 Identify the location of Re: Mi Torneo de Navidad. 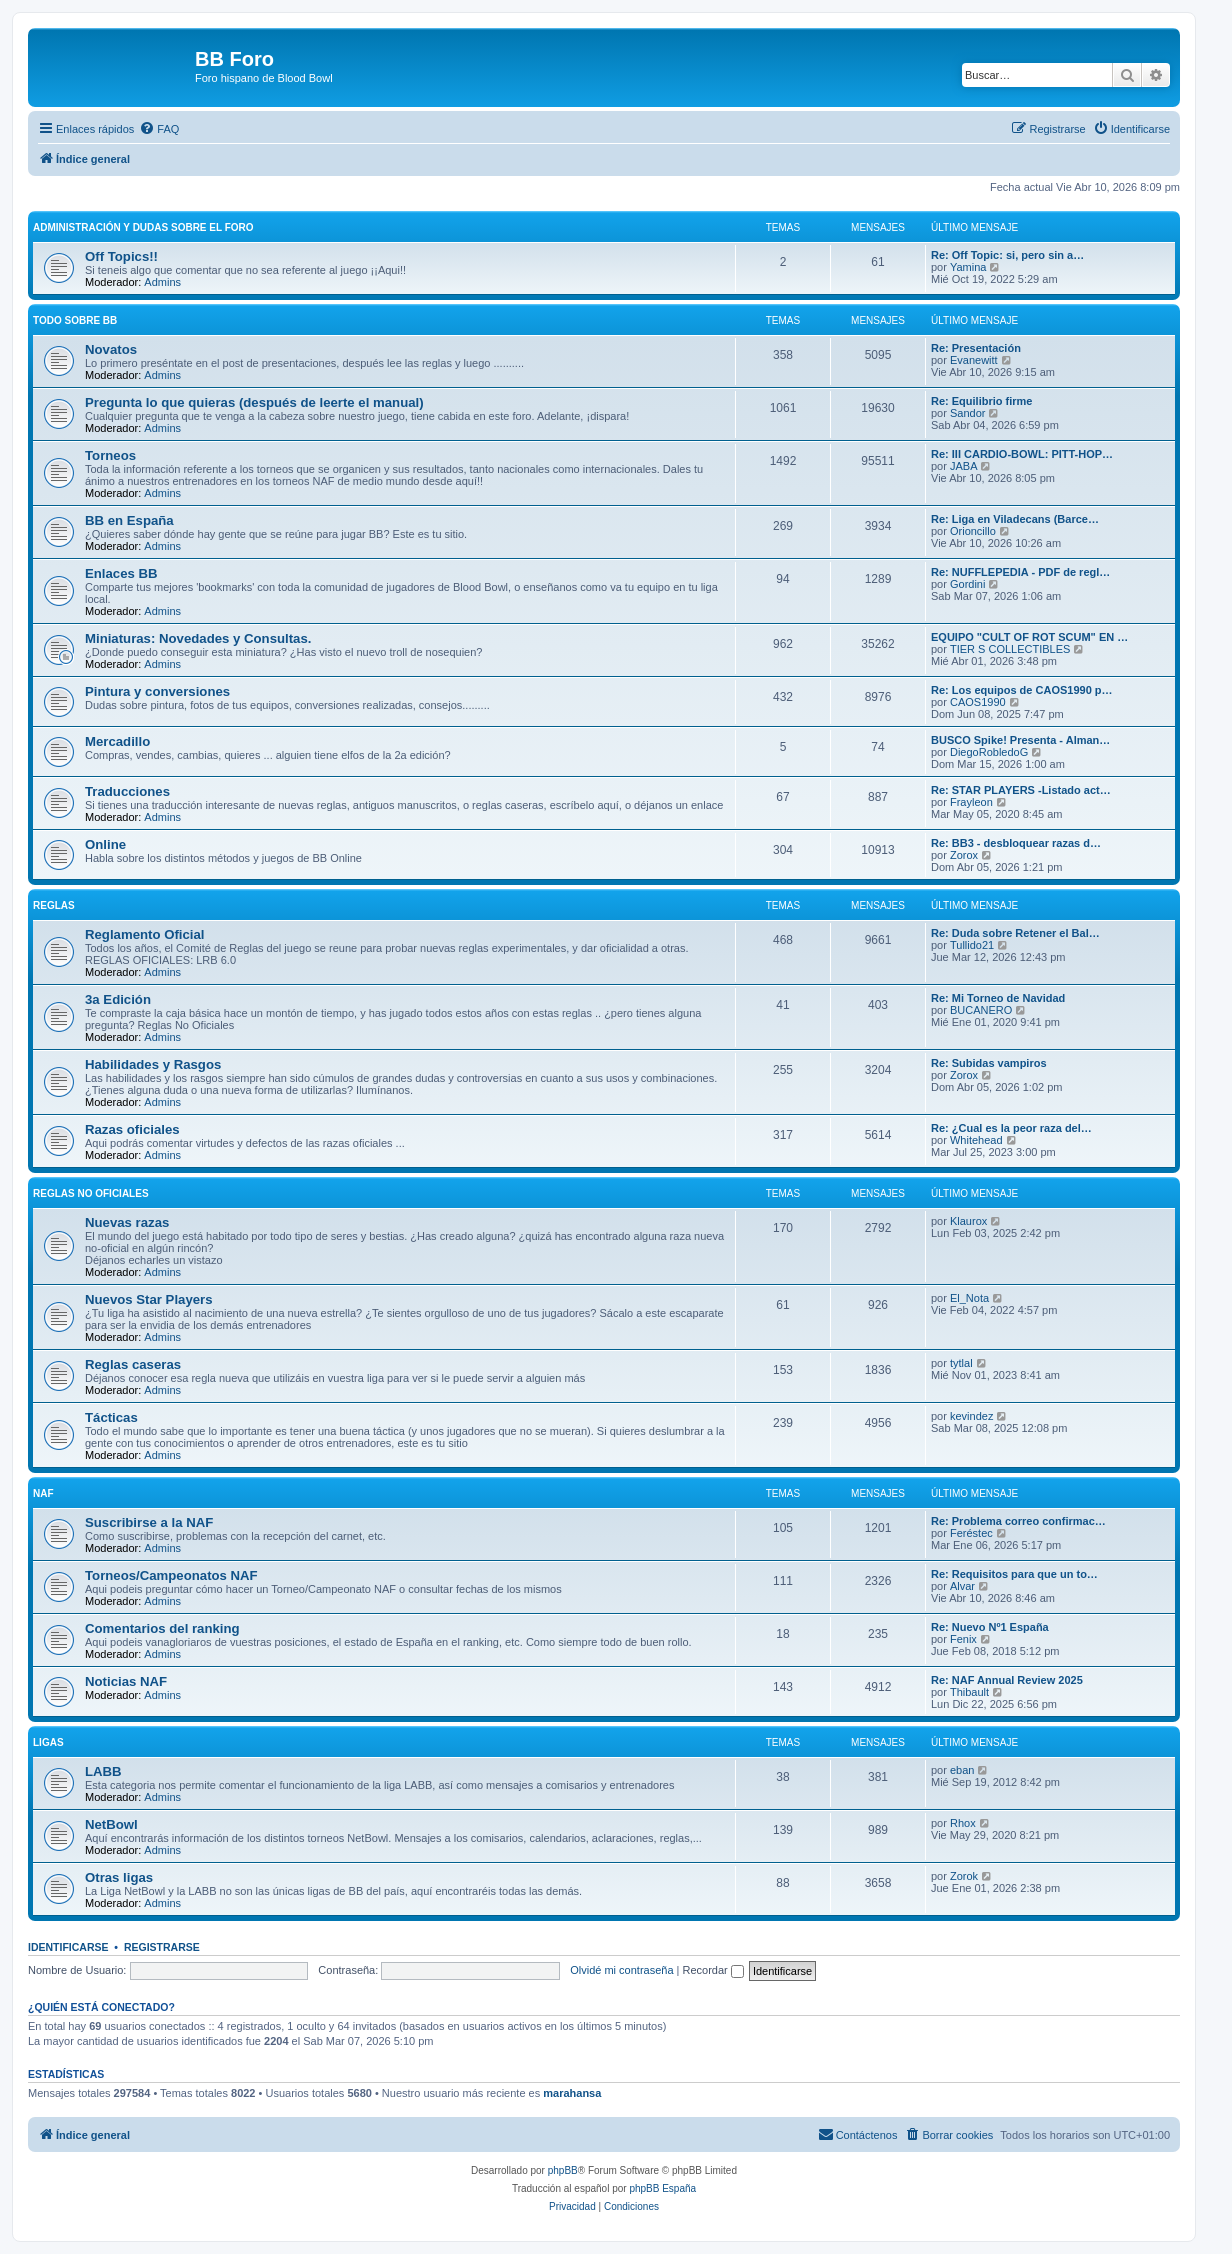
(998, 998).